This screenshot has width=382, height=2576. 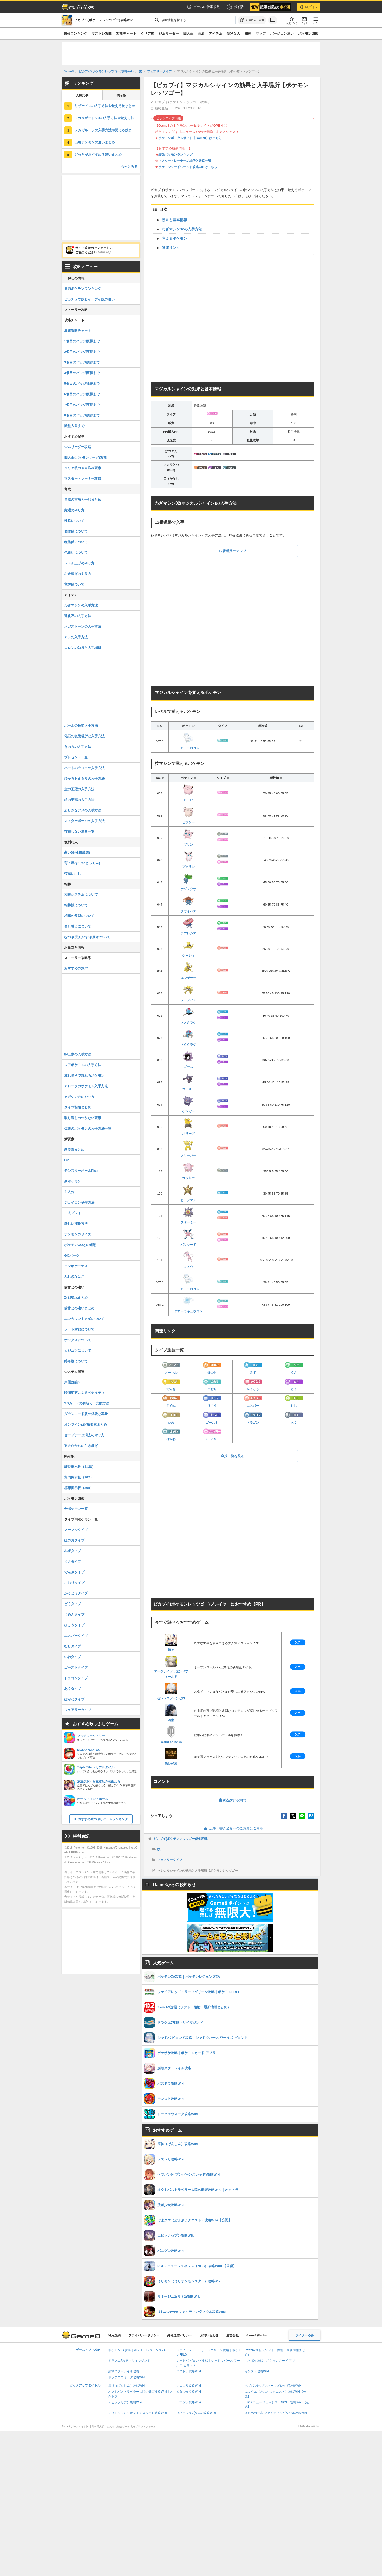 I want to click on 存在しない道具一覧, so click(x=79, y=831).